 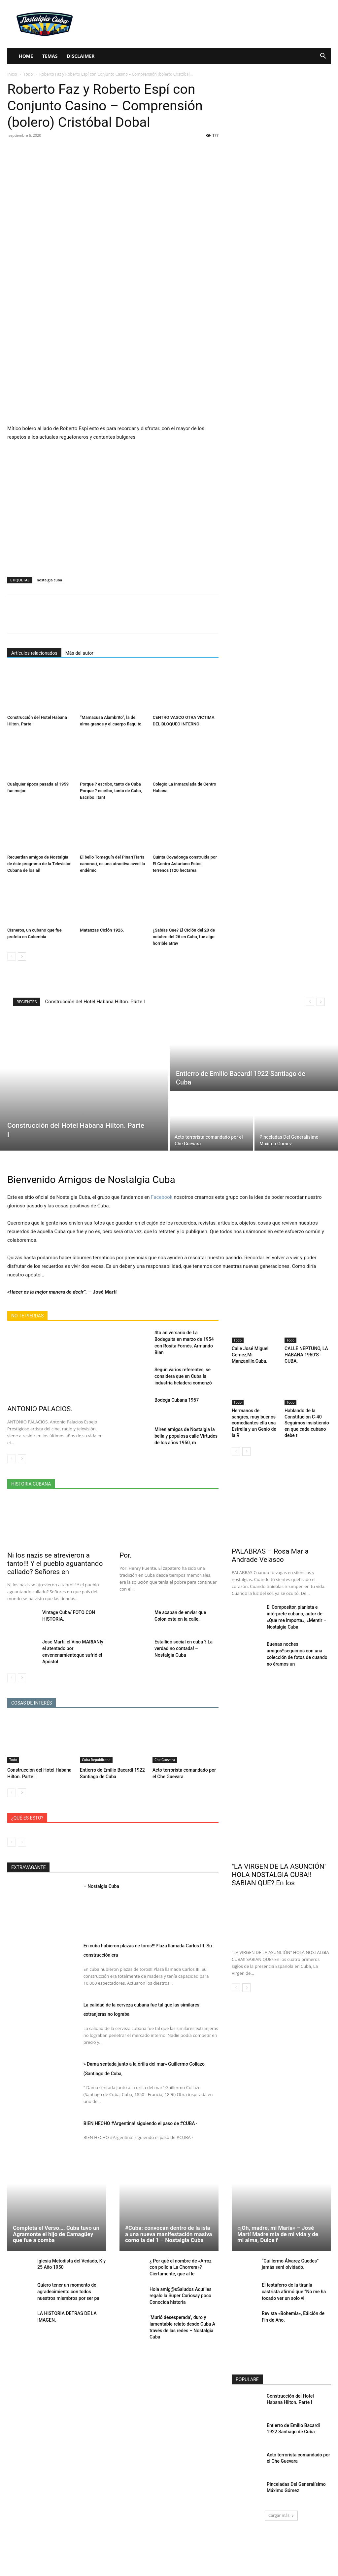 What do you see at coordinates (112, 864) in the screenshot?
I see `El bello Tomeguín del Pinar(Tiaris canorus), es una atractiva avecilla endémic` at bounding box center [112, 864].